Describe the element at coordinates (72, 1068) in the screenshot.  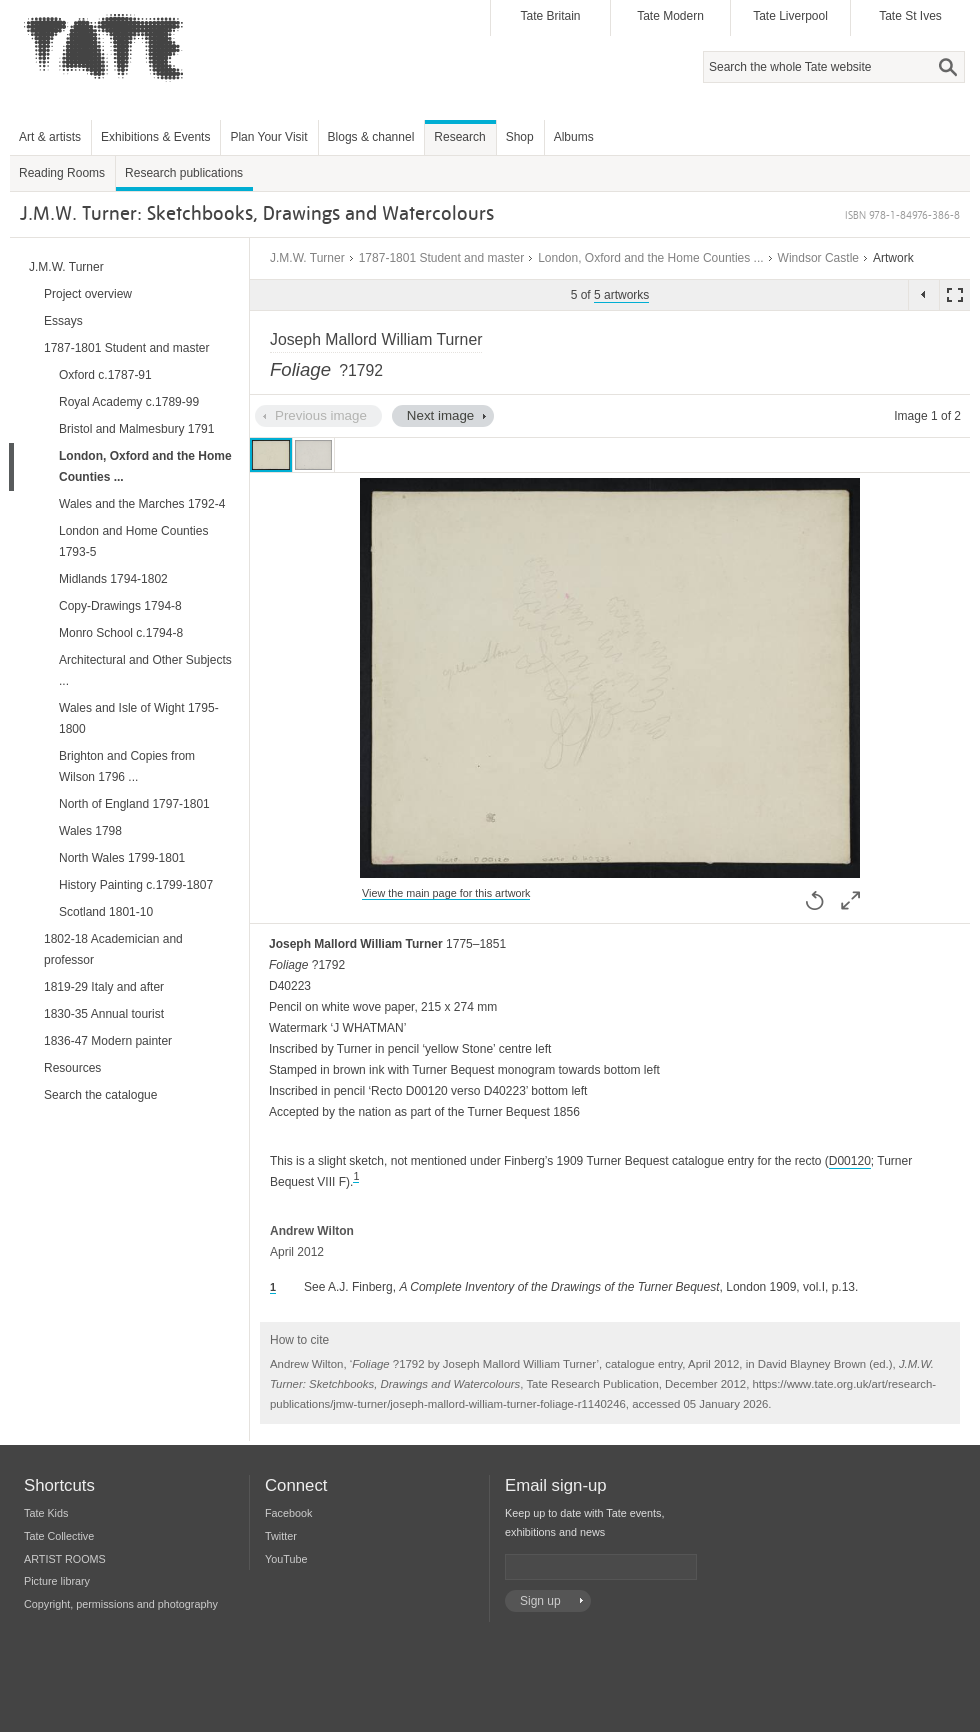
I see `Resources` at that location.